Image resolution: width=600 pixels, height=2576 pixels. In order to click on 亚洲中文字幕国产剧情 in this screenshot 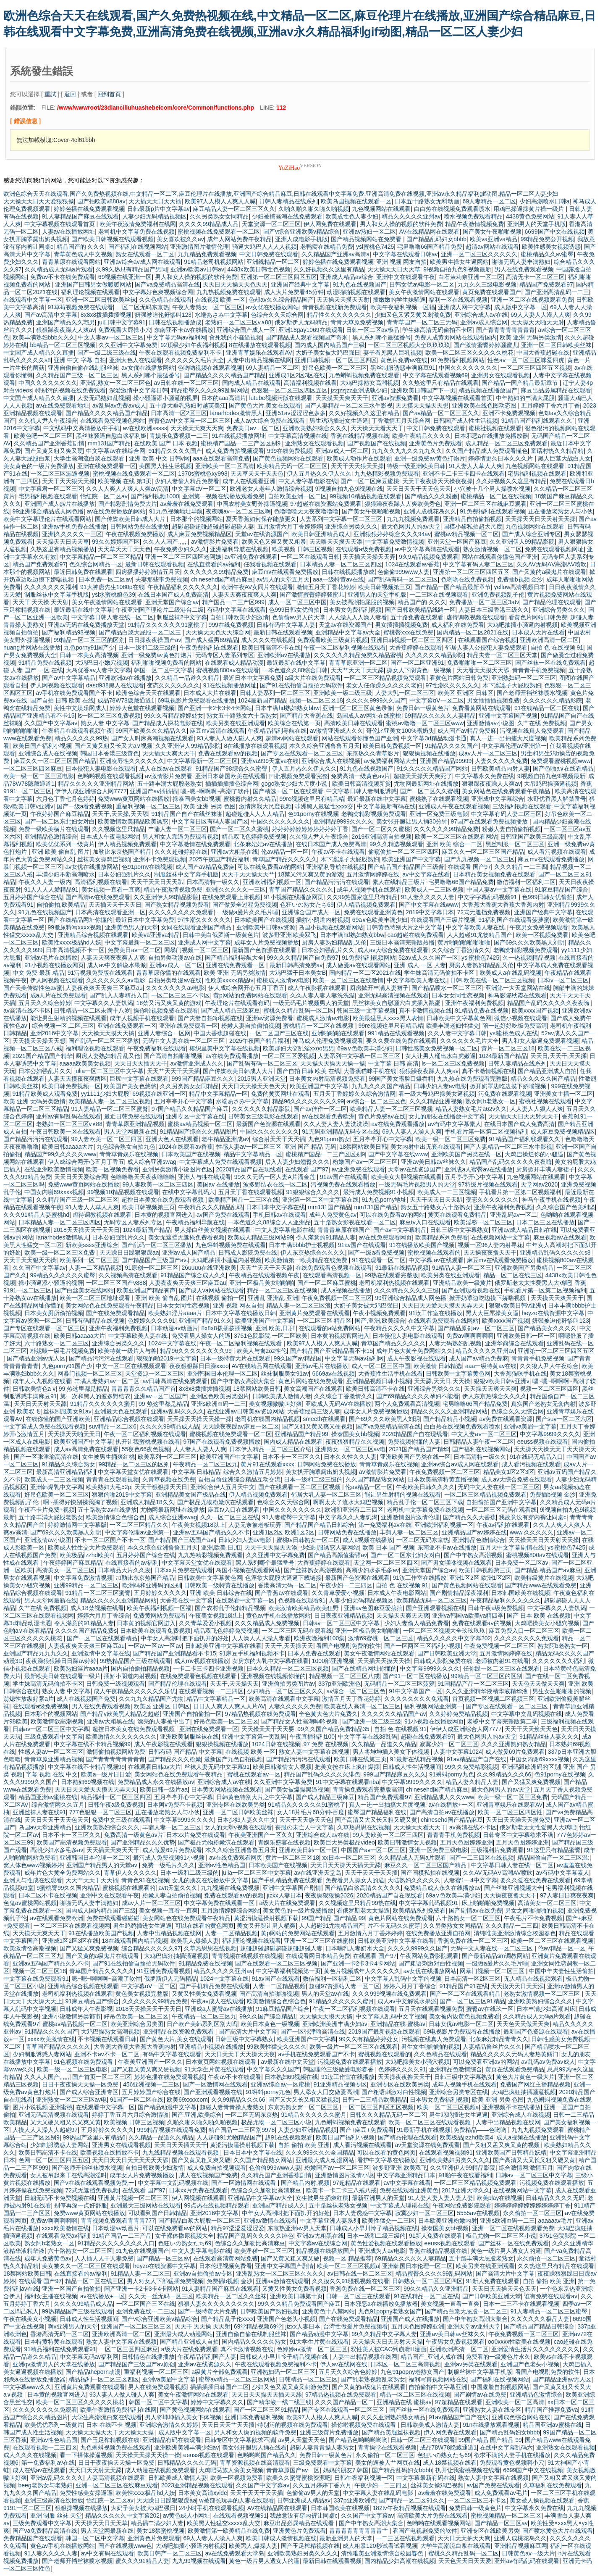, I will do `click(291, 1887)`.